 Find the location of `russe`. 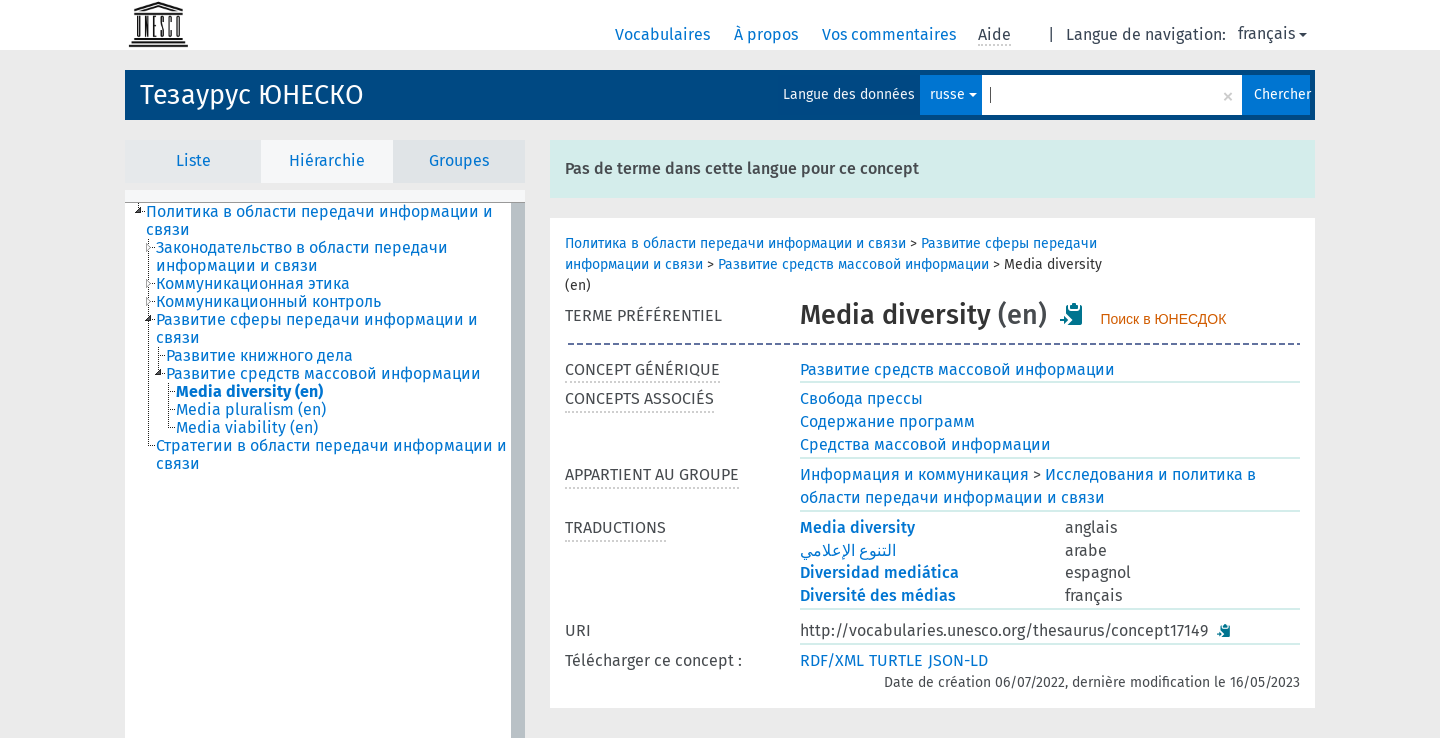

russe is located at coordinates (953, 94).